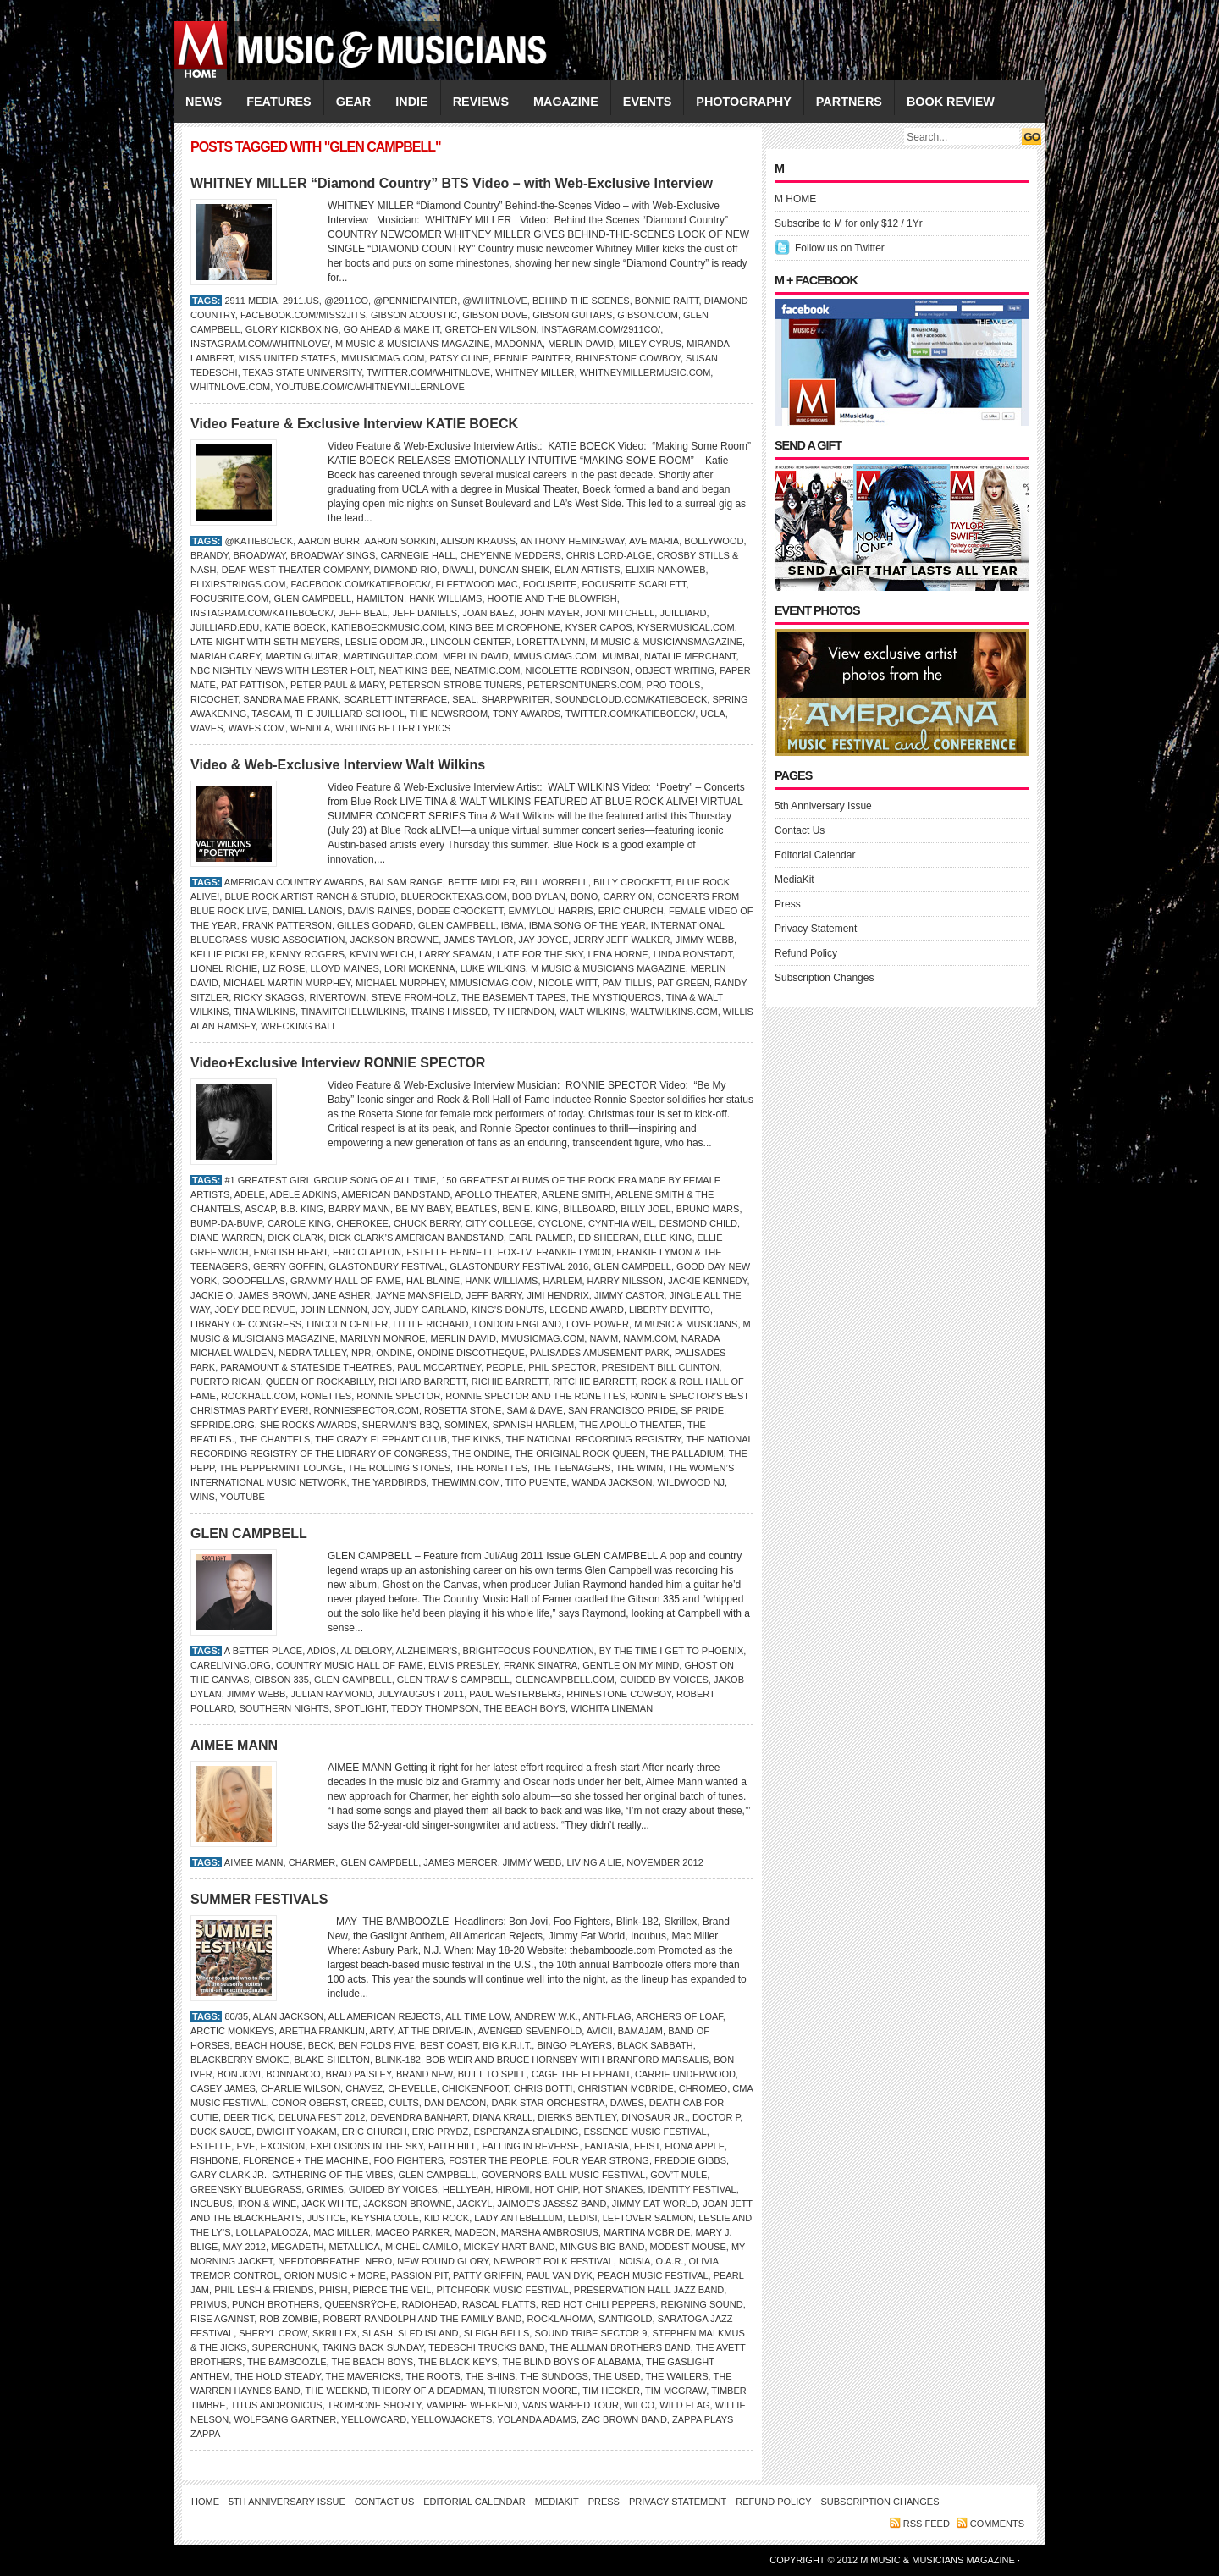 This screenshot has width=1219, height=2576. What do you see at coordinates (257, 728) in the screenshot?
I see `Waves.com` at bounding box center [257, 728].